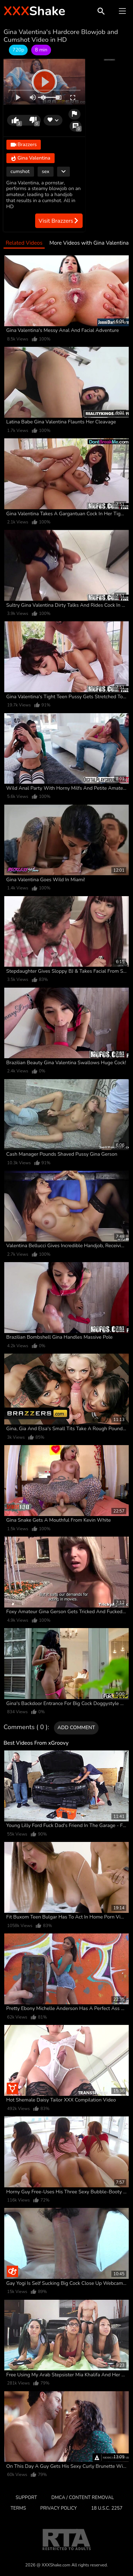 The width and height of the screenshot is (133, 2576). I want to click on sex, so click(46, 171).